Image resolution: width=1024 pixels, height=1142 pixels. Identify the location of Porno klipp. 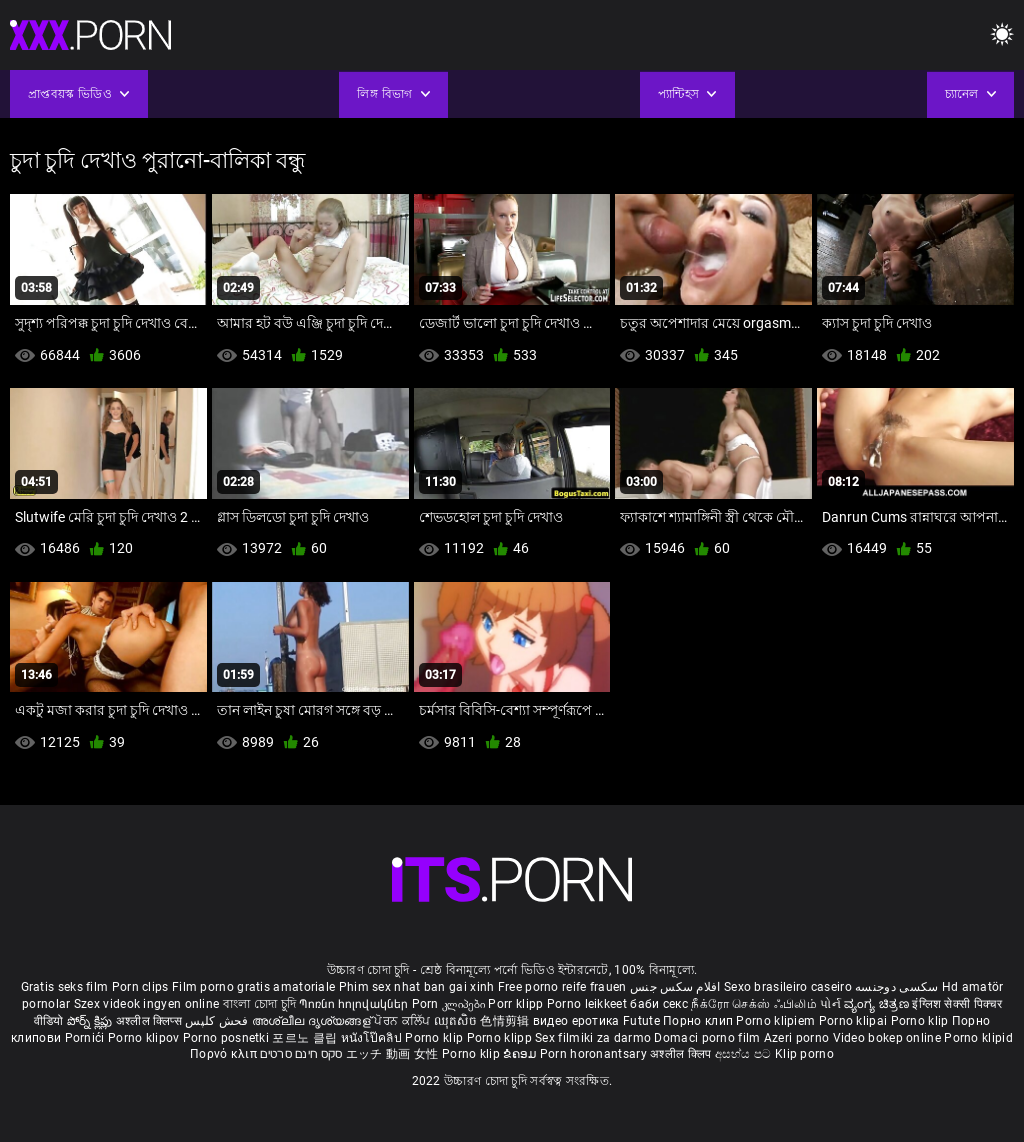
(501, 1038).